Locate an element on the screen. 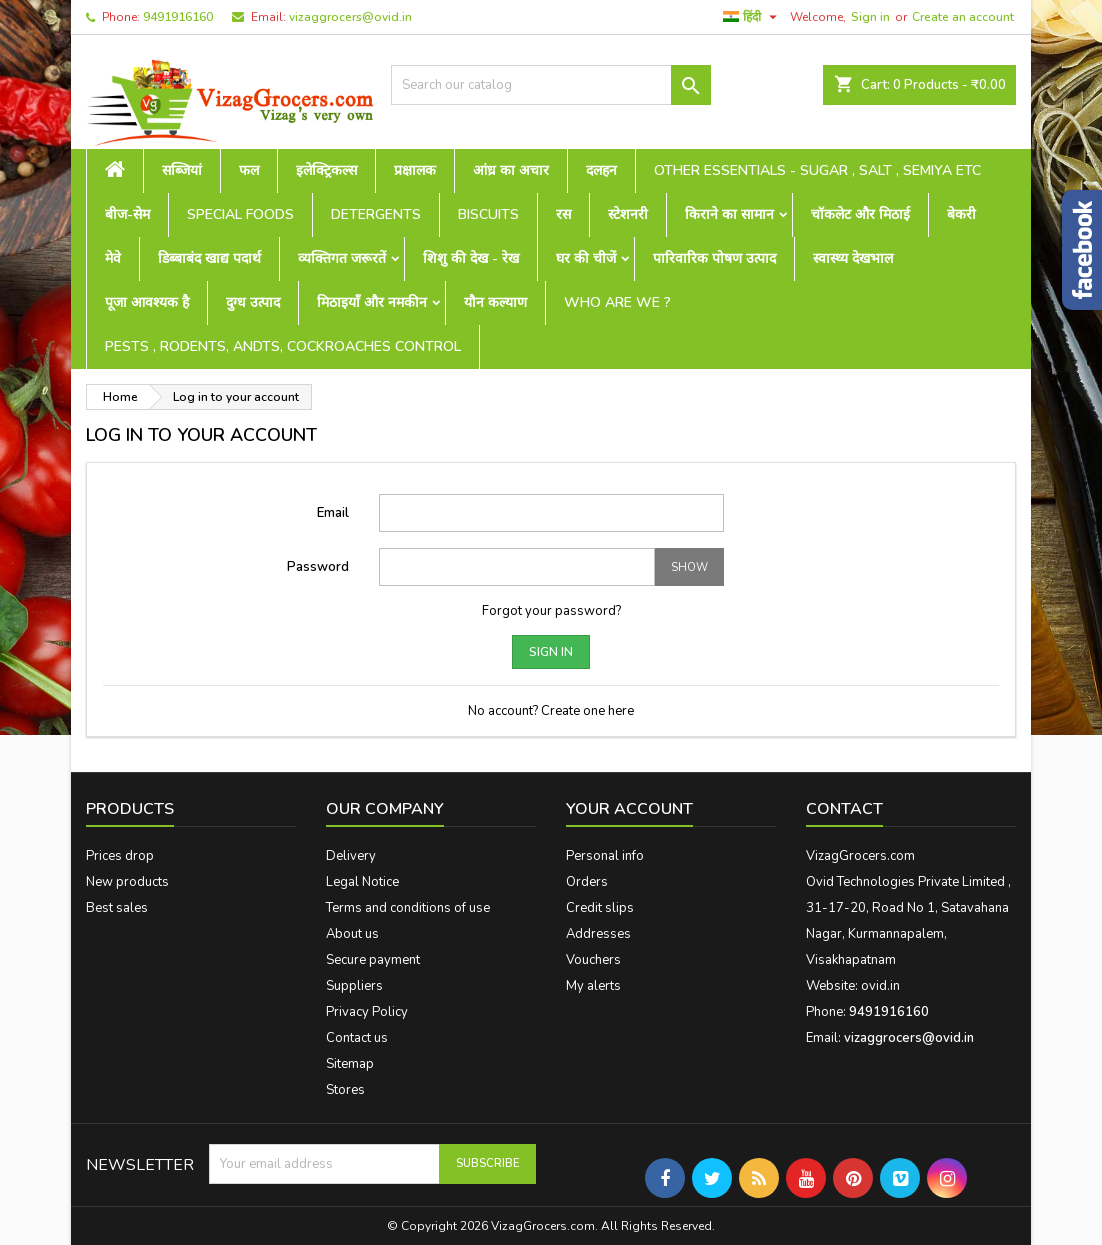 Image resolution: width=1102 pixels, height=1245 pixels. Stores is located at coordinates (345, 1090).